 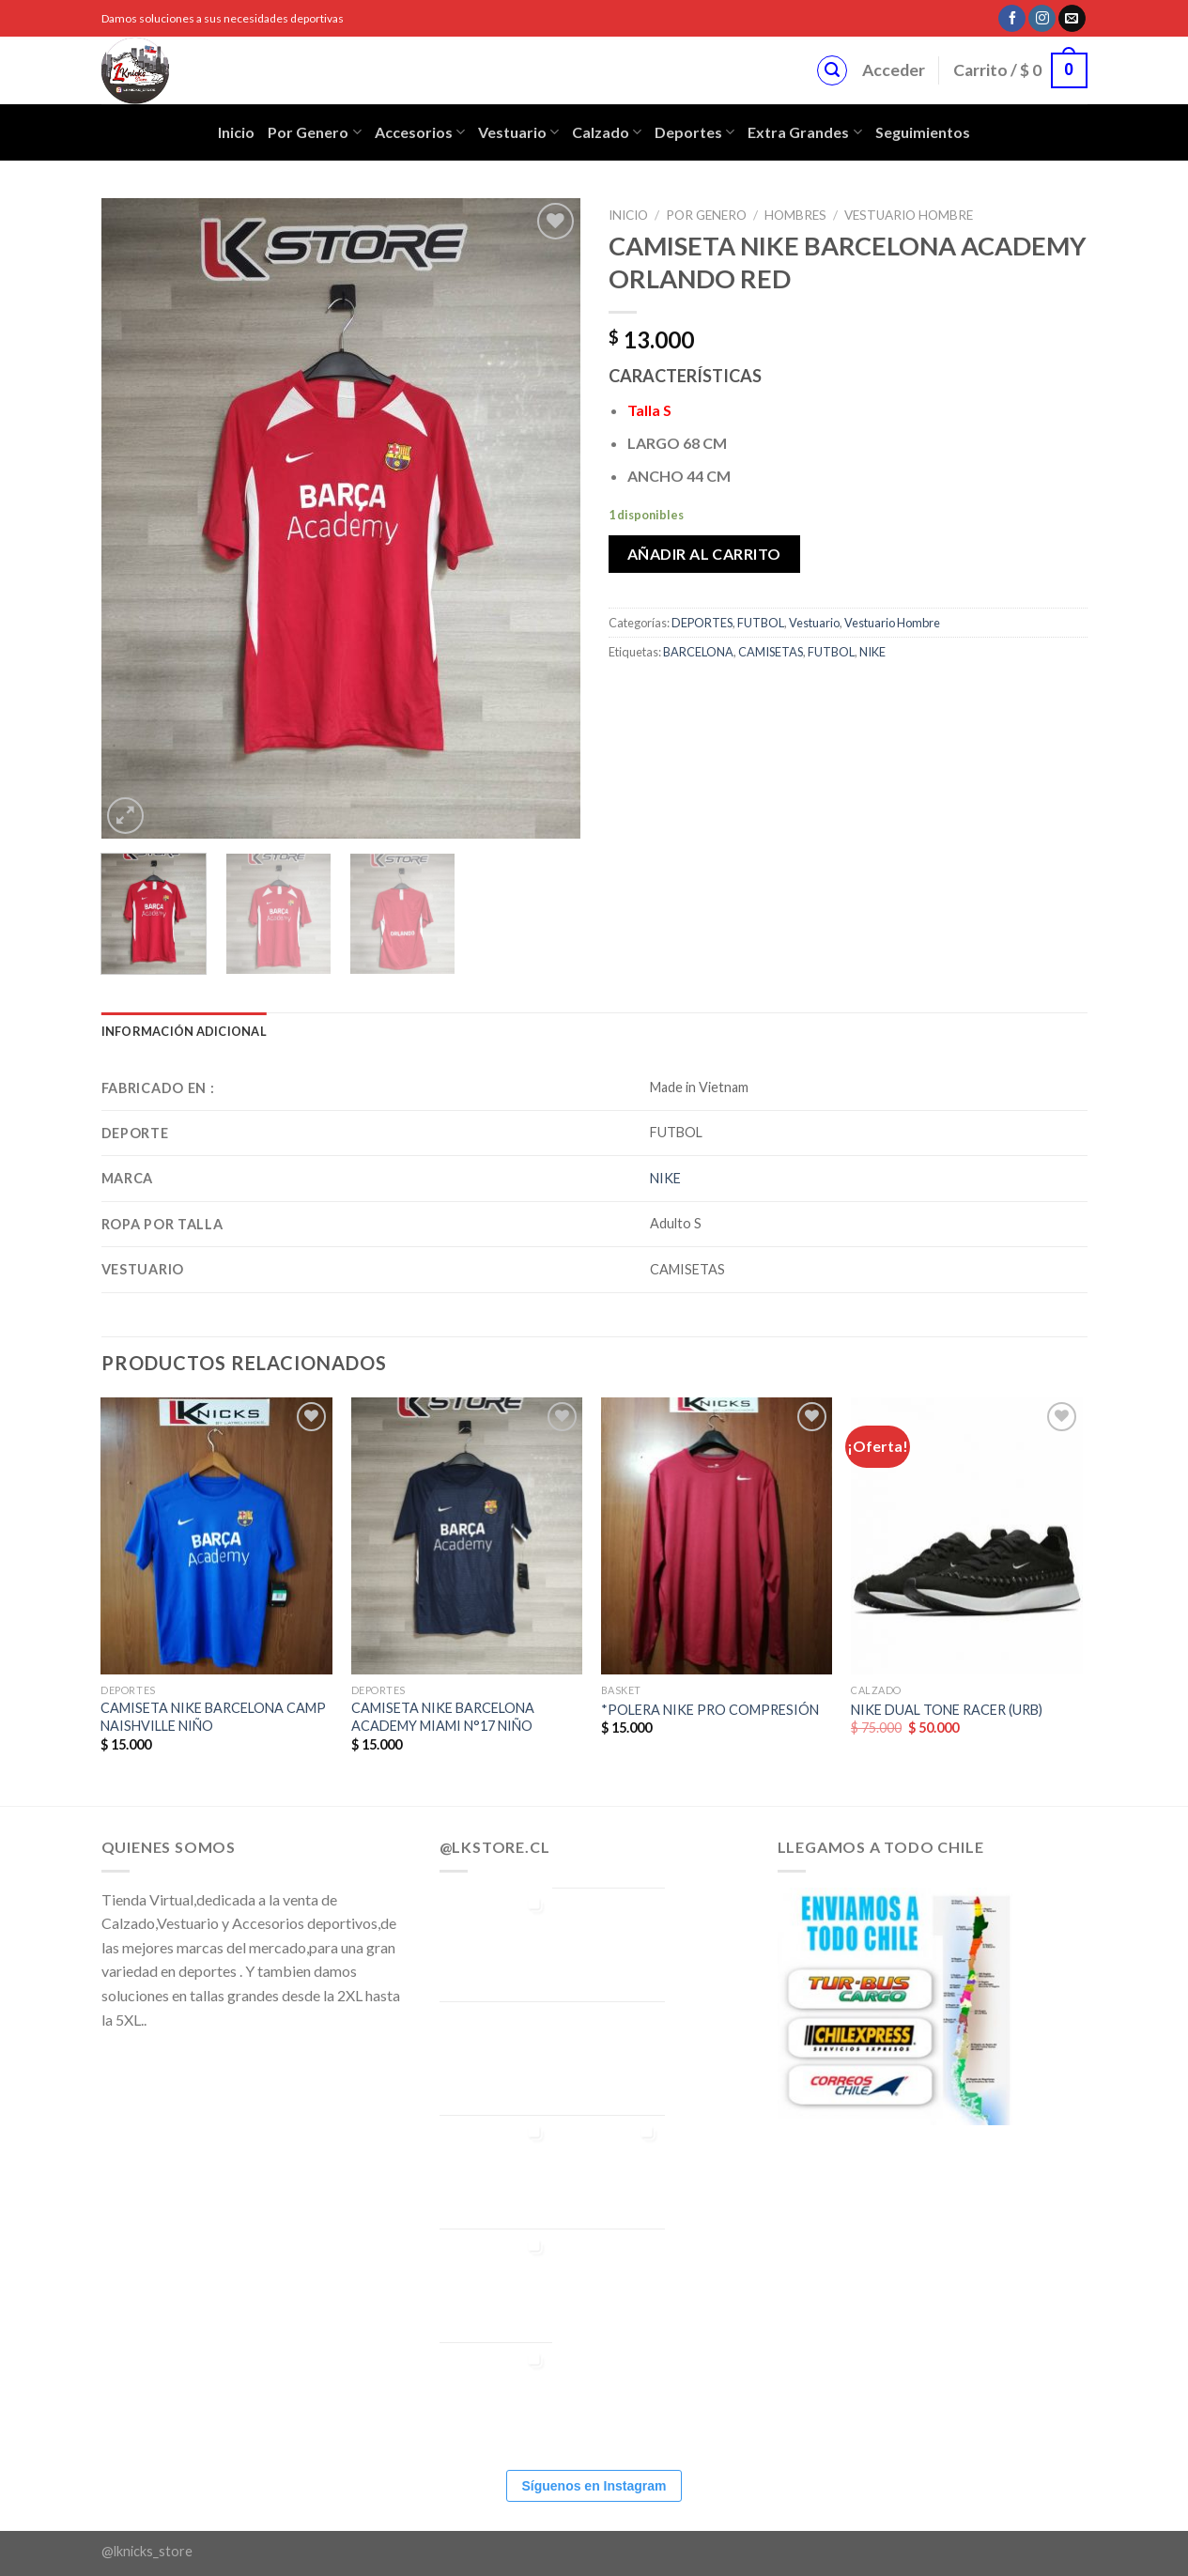 What do you see at coordinates (467, 1536) in the screenshot?
I see `[CAMISETA NIKE BARCELONA ACADEMY MIAMI N°17 NIÑO]` at bounding box center [467, 1536].